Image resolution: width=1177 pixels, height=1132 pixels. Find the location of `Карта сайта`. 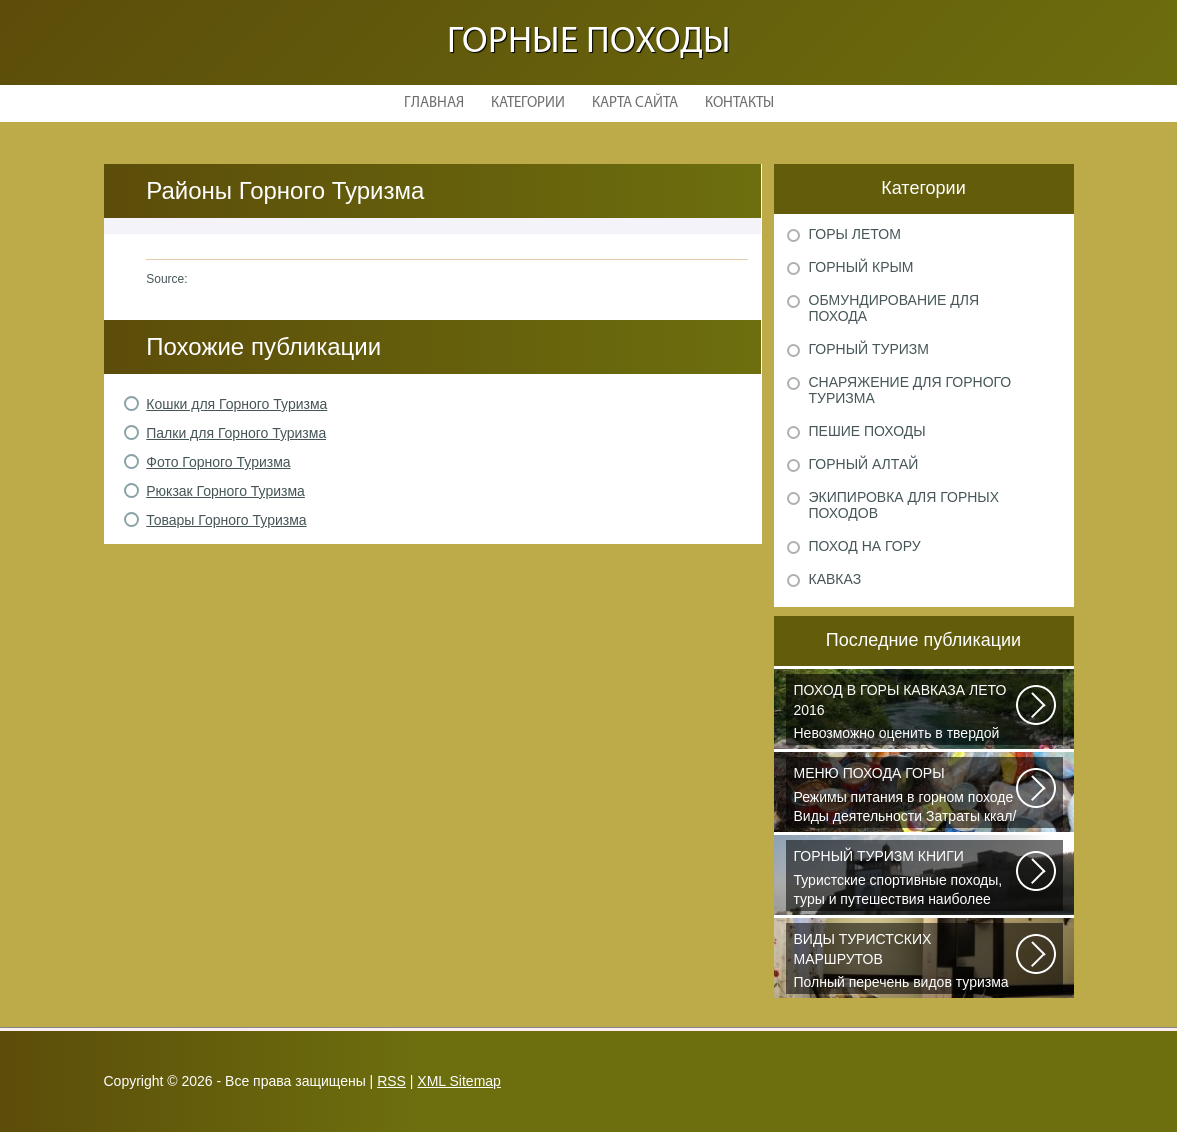

Карта сайта is located at coordinates (635, 103).